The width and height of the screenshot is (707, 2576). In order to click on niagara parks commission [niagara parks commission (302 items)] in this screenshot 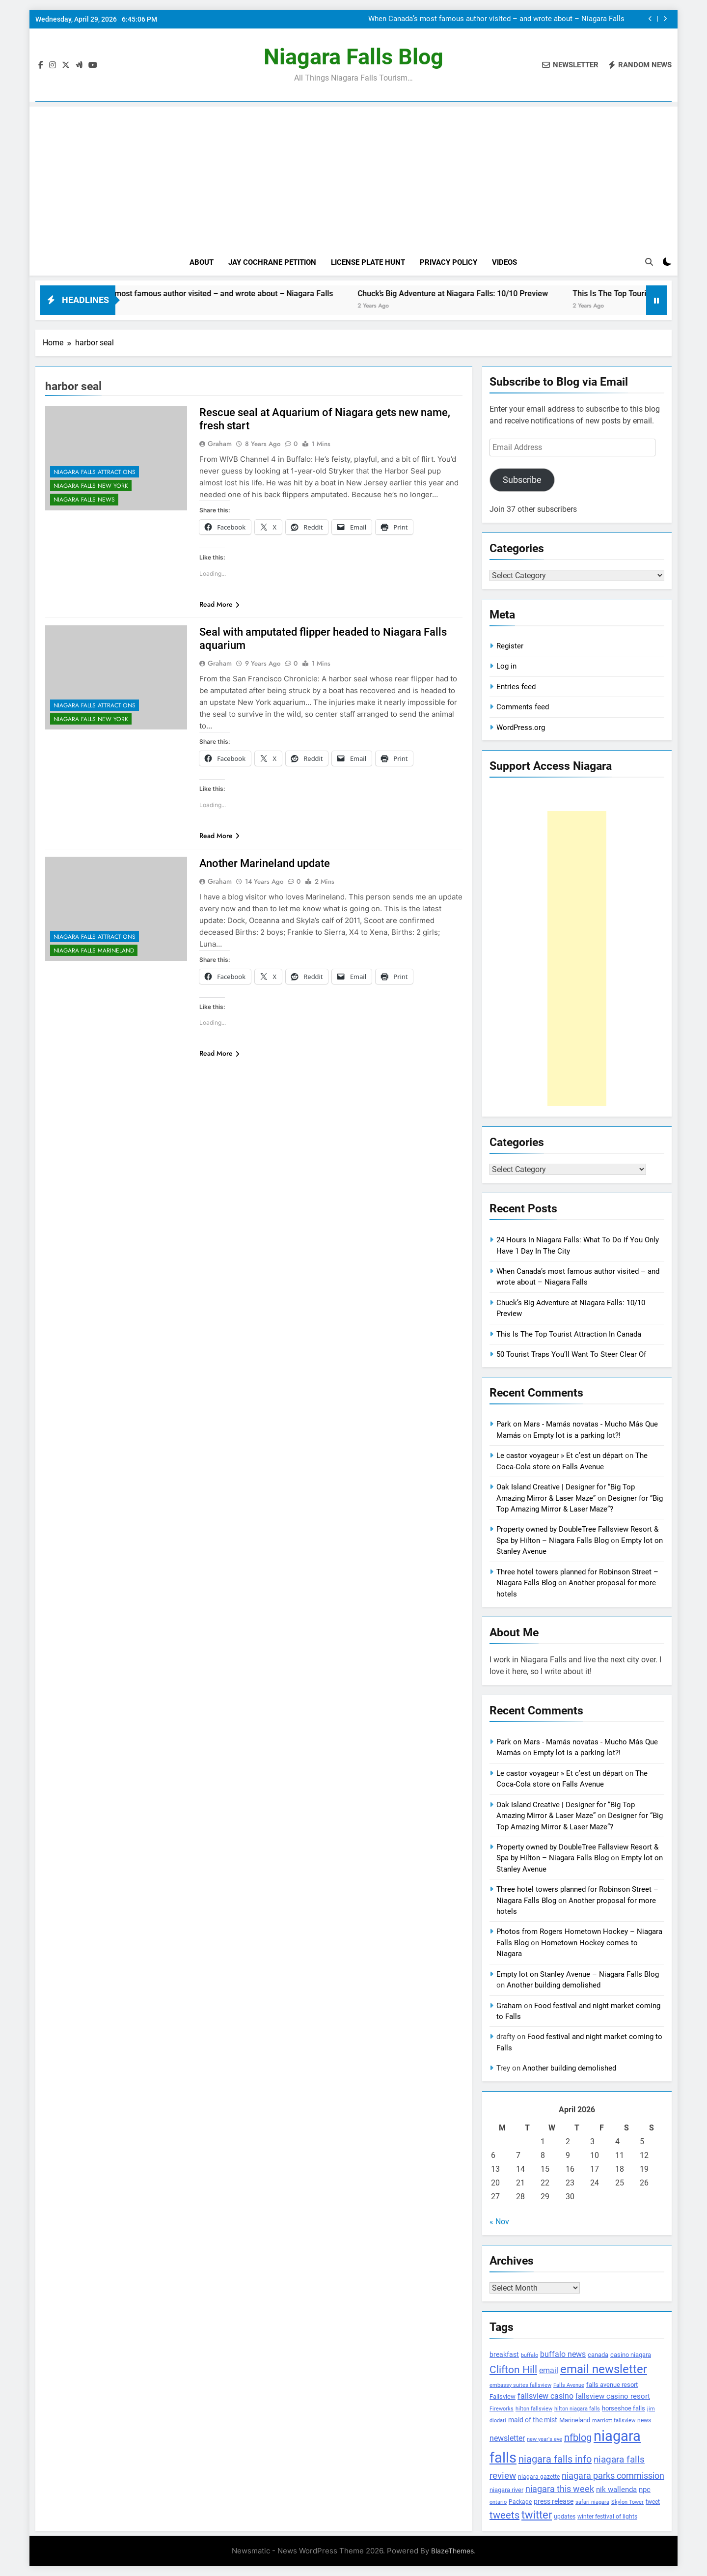, I will do `click(613, 2475)`.